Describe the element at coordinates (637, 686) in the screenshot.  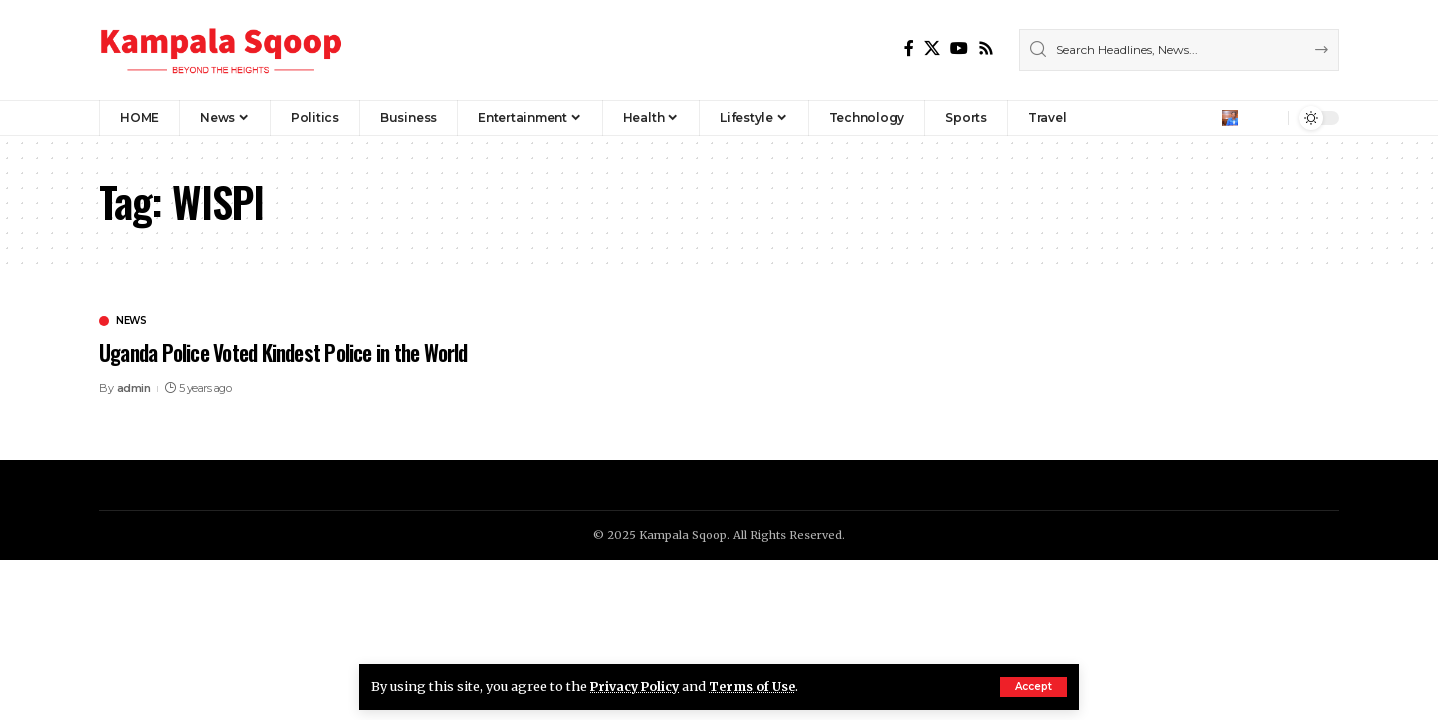
I see `Privacy Policy` at that location.